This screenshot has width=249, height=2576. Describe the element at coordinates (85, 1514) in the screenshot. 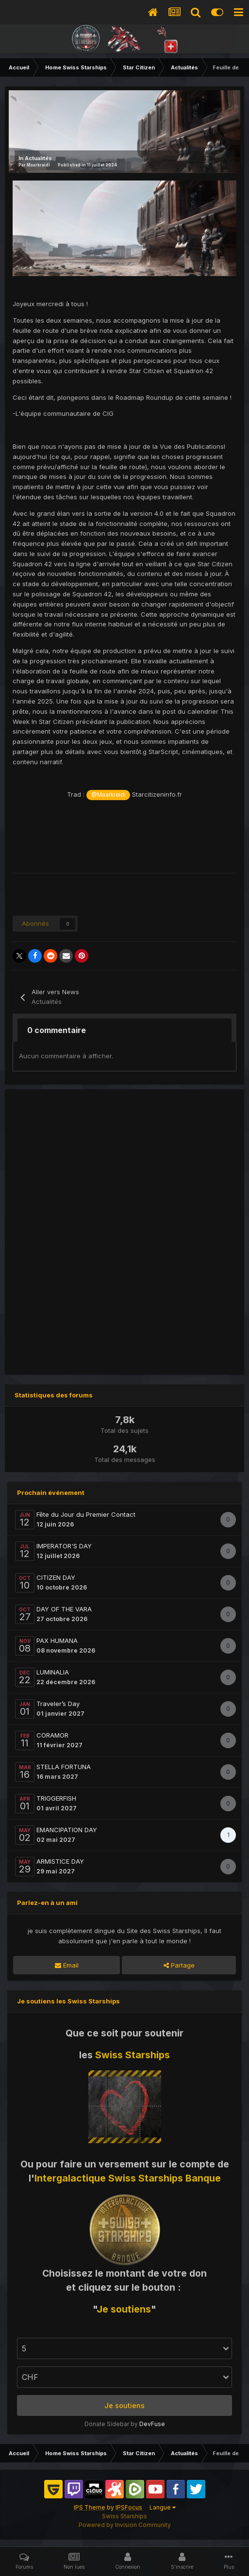

I see `Fête du Jour du Premier Contact` at that location.